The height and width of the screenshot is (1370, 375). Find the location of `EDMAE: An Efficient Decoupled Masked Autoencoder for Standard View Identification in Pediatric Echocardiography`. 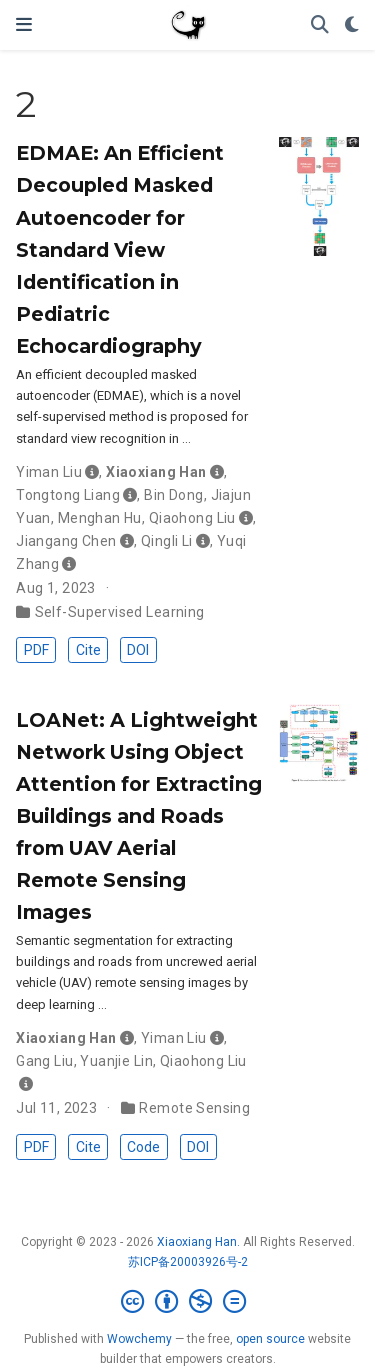

EDMAE: An Efficient Decoupled Masked Autoencoder for Standard View Identification in Pediatric Echocardiography is located at coordinates (120, 249).